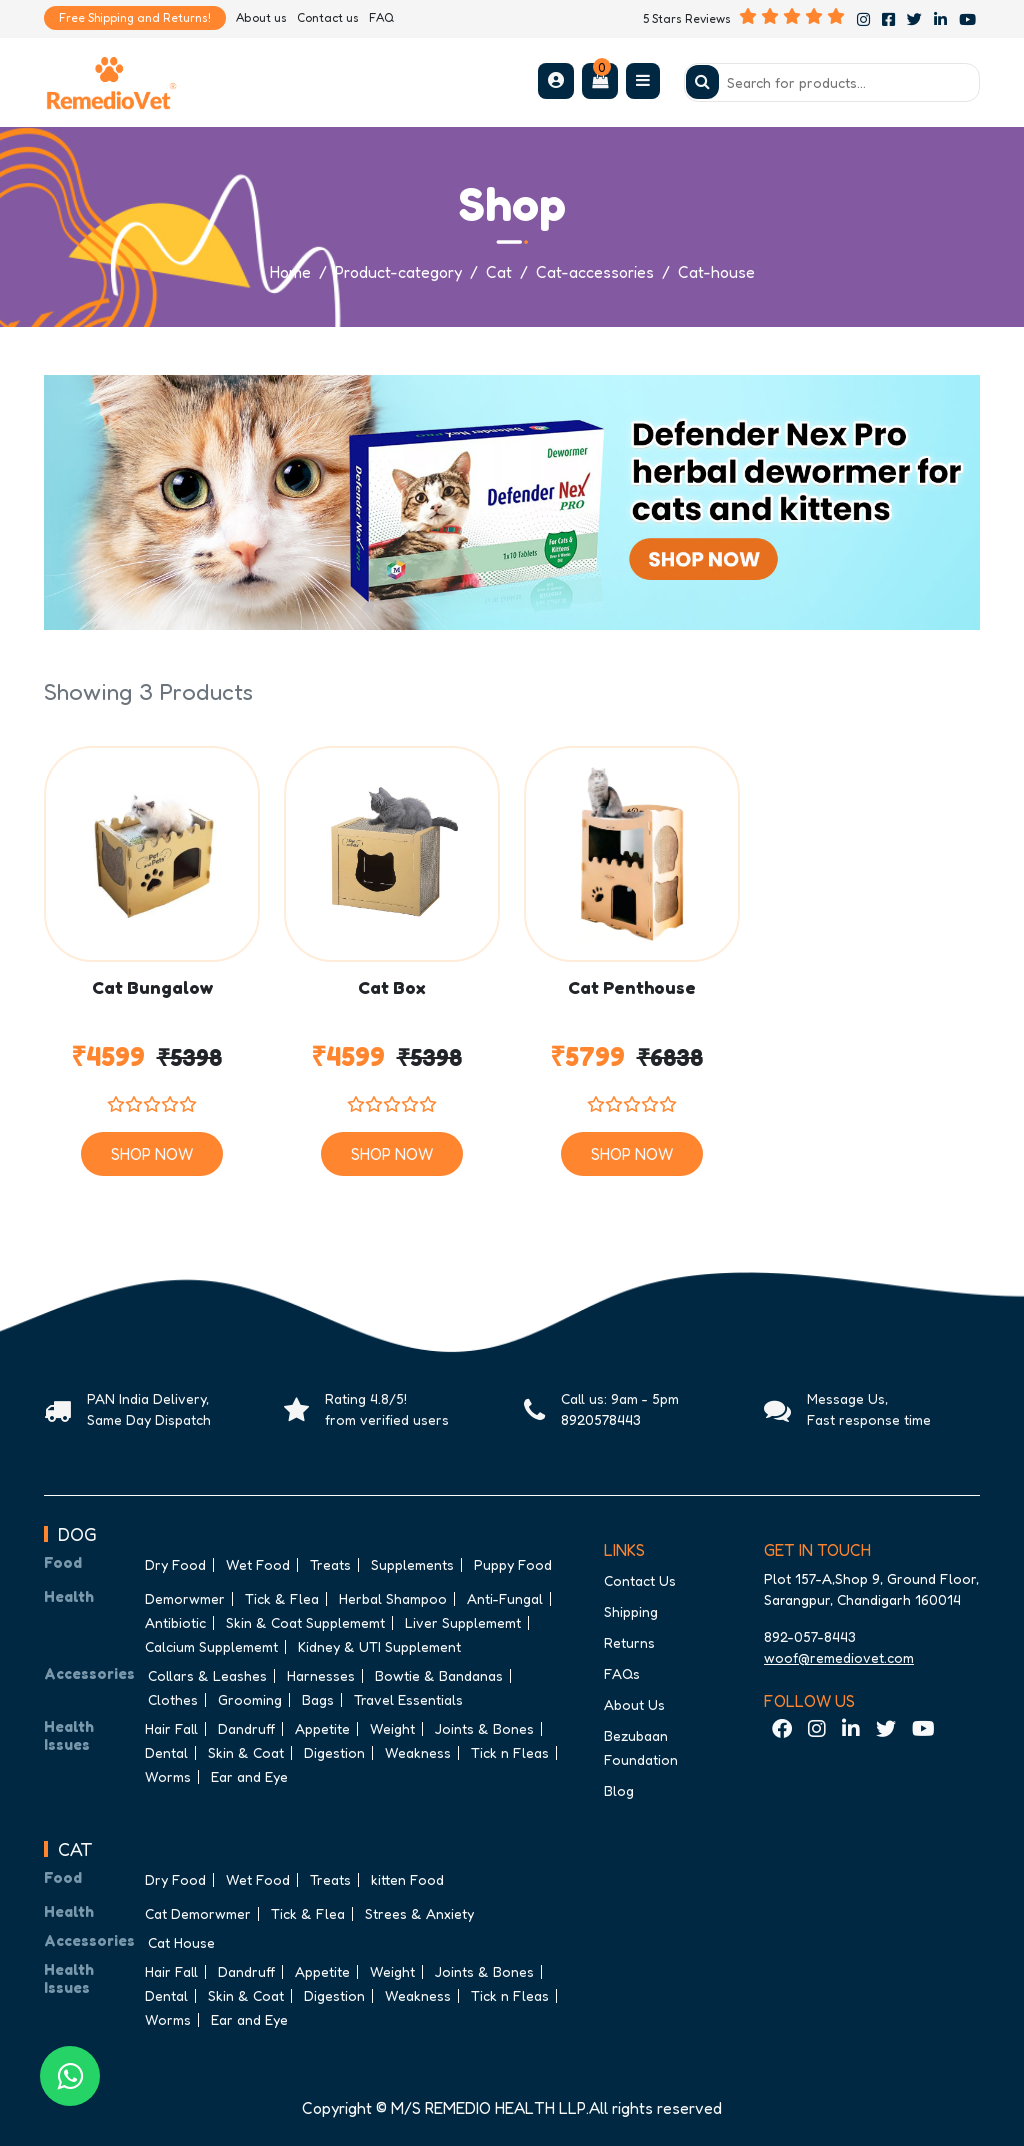  What do you see at coordinates (513, 1564) in the screenshot?
I see `Puppy Food` at bounding box center [513, 1564].